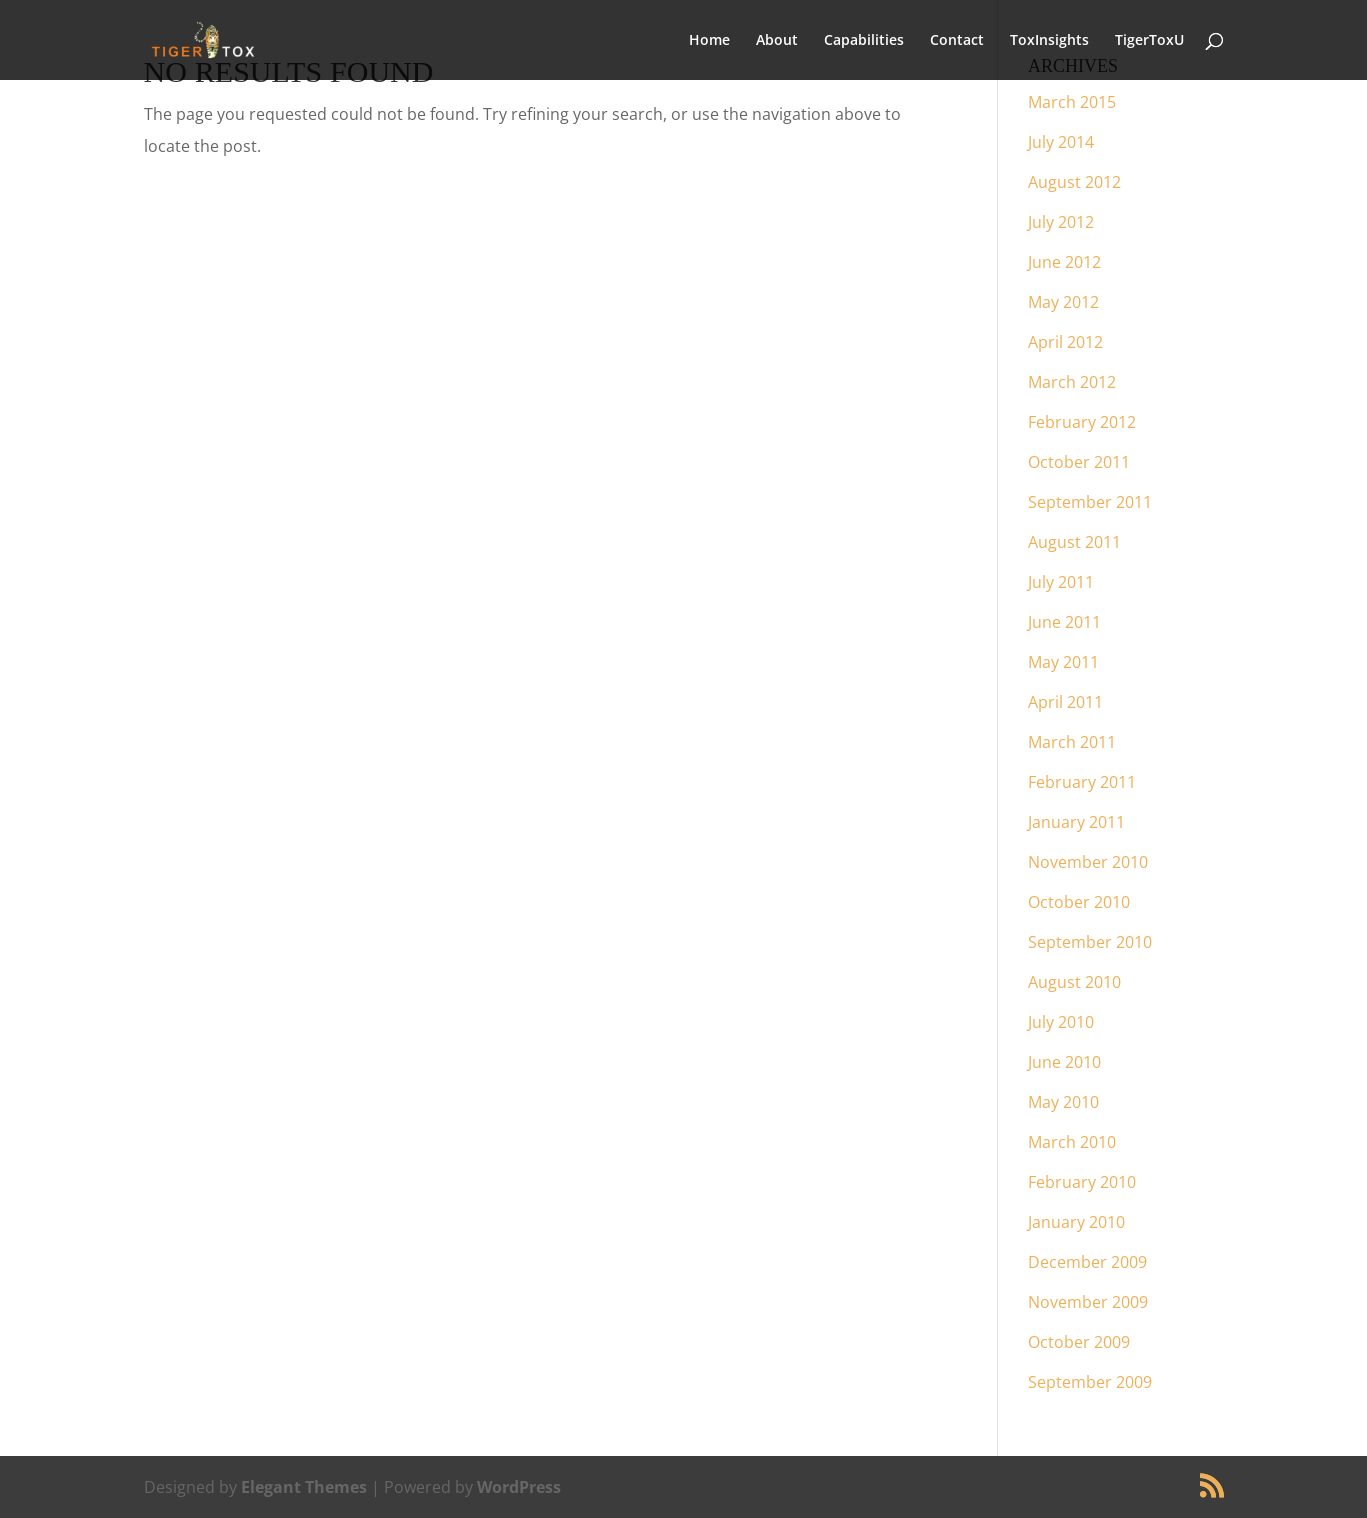  I want to click on October 2011, so click(1079, 462).